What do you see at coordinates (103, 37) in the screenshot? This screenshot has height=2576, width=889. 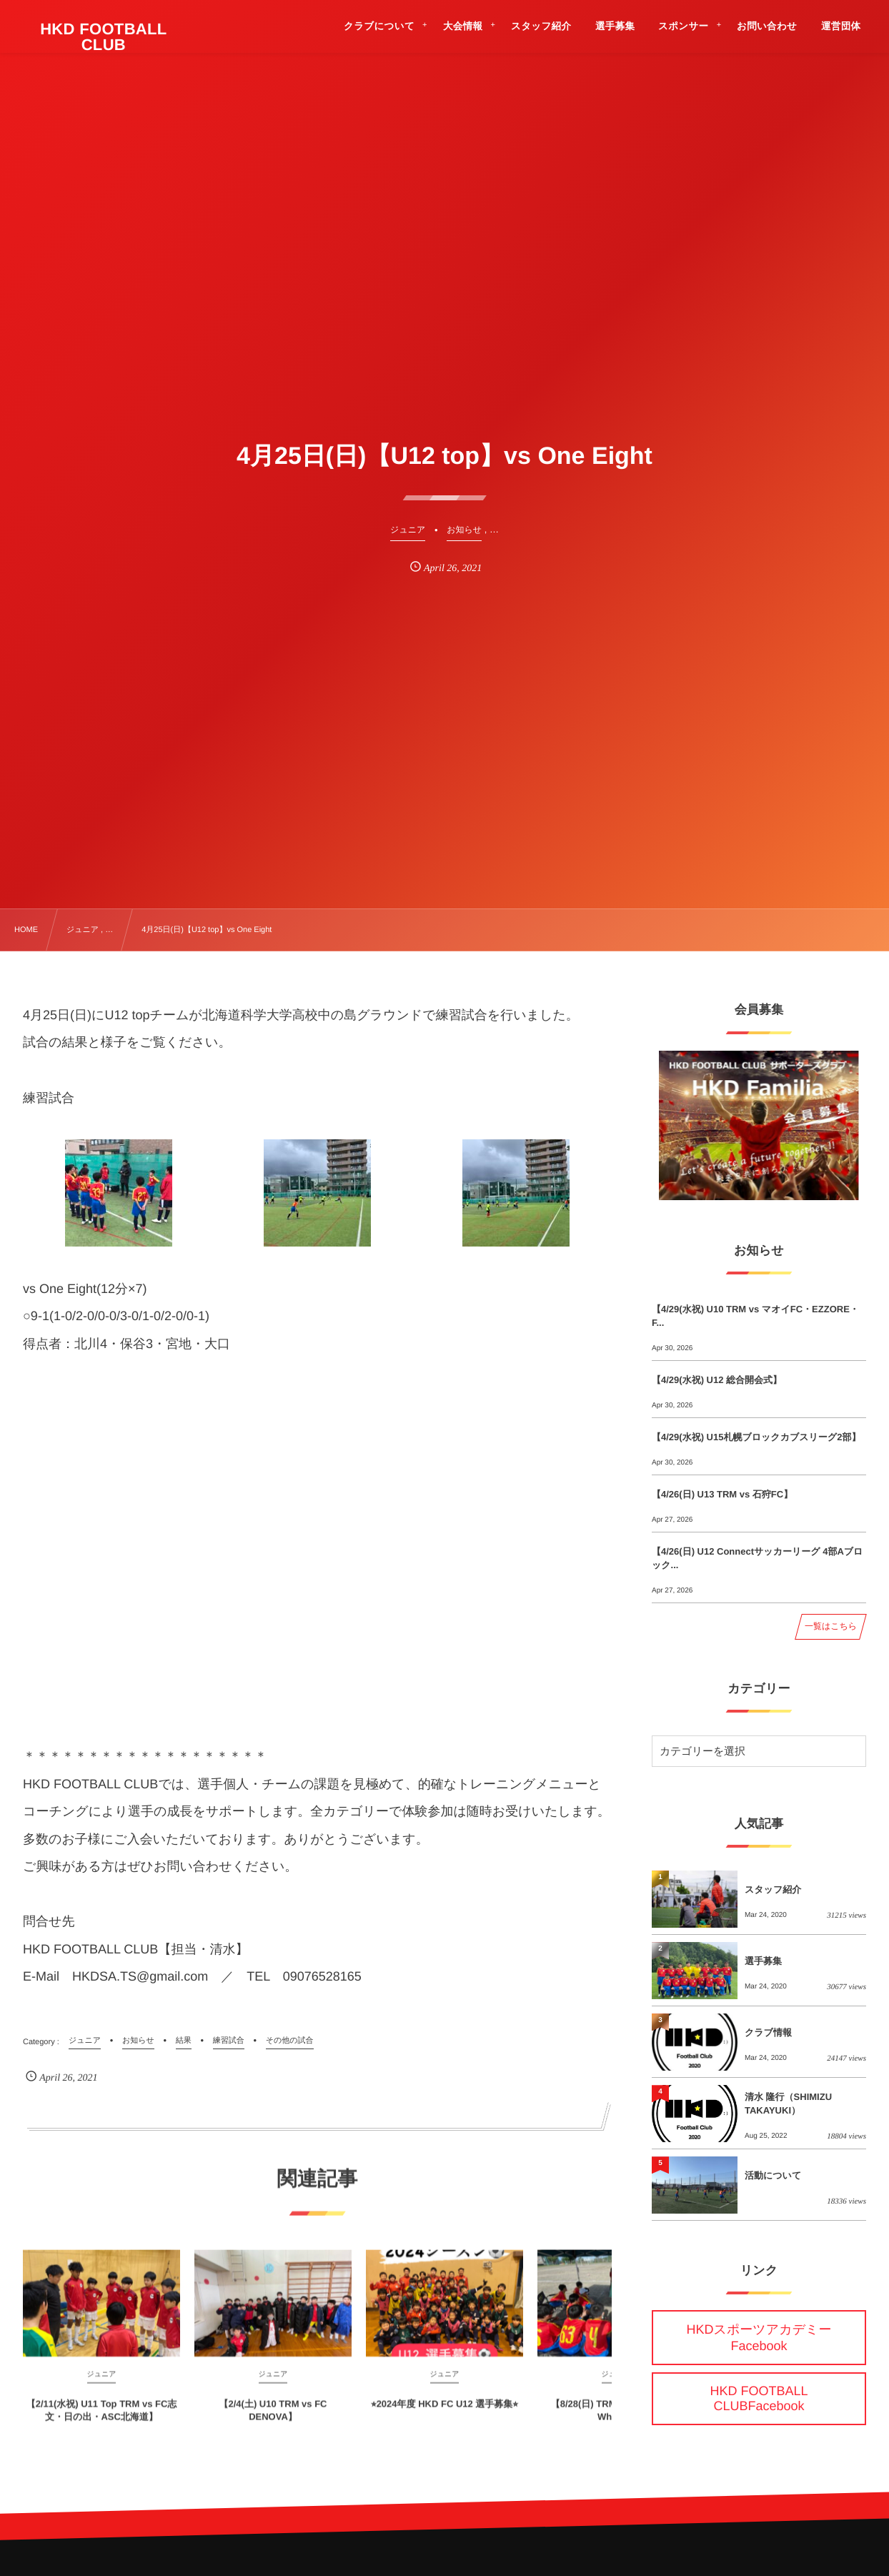 I see `HKD FOOTBALL CLUB` at bounding box center [103, 37].